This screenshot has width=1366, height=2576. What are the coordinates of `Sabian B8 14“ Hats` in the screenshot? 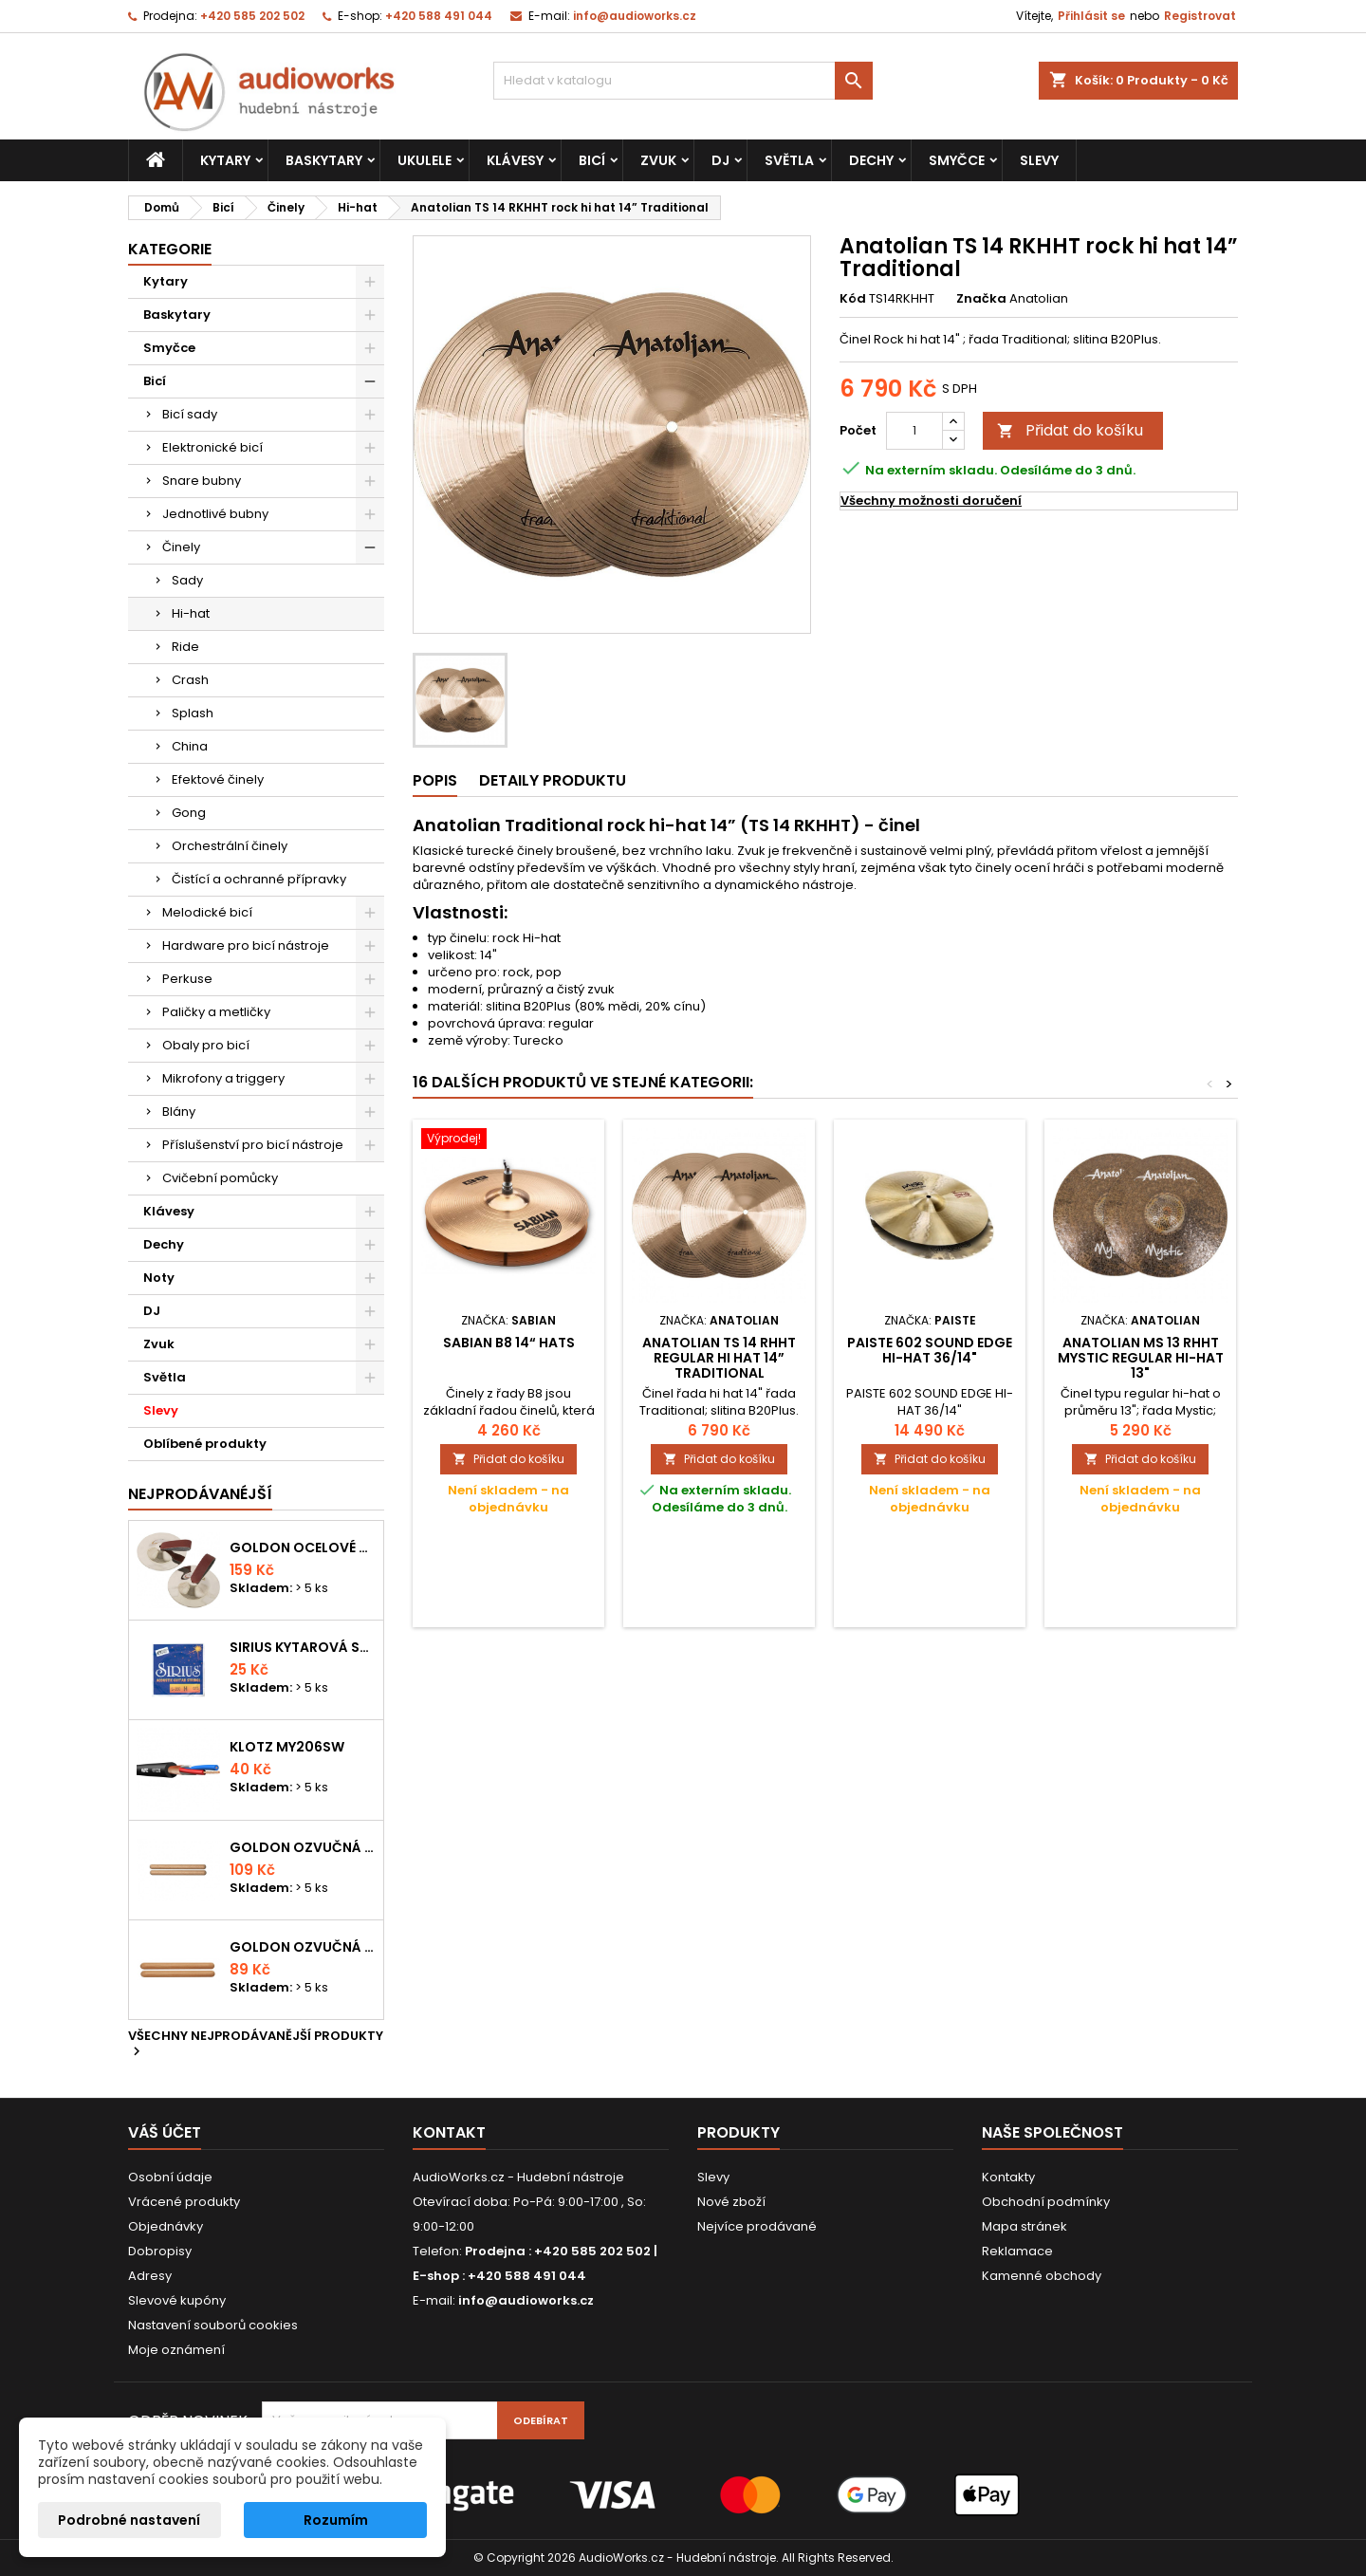 It's located at (509, 1342).